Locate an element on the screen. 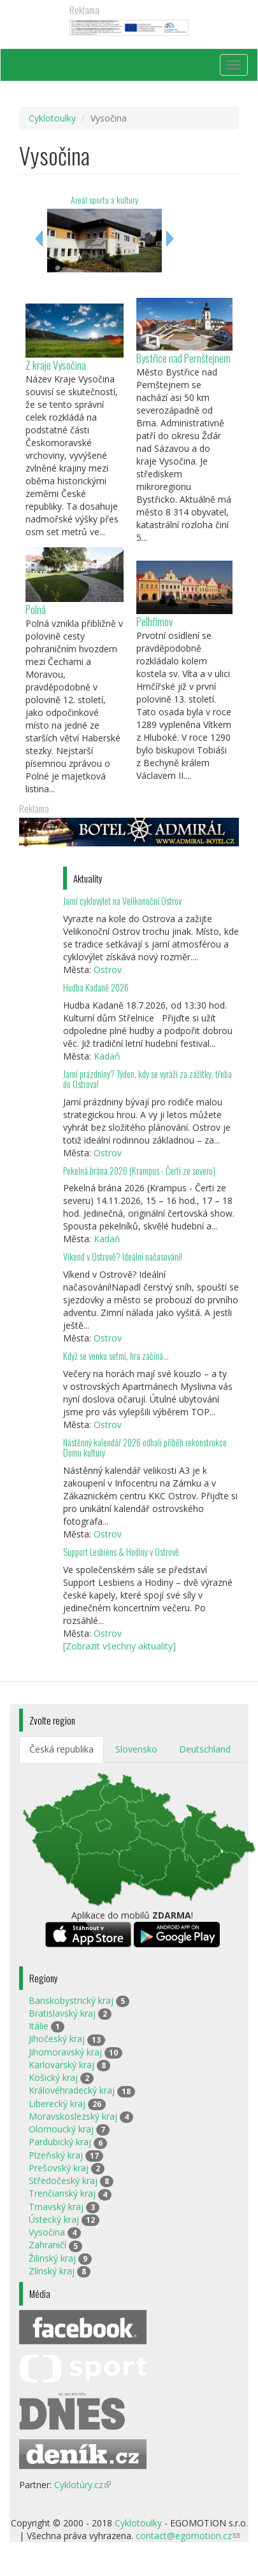 This screenshot has height=2576, width=258. Trenčianský kraj is located at coordinates (62, 2193).